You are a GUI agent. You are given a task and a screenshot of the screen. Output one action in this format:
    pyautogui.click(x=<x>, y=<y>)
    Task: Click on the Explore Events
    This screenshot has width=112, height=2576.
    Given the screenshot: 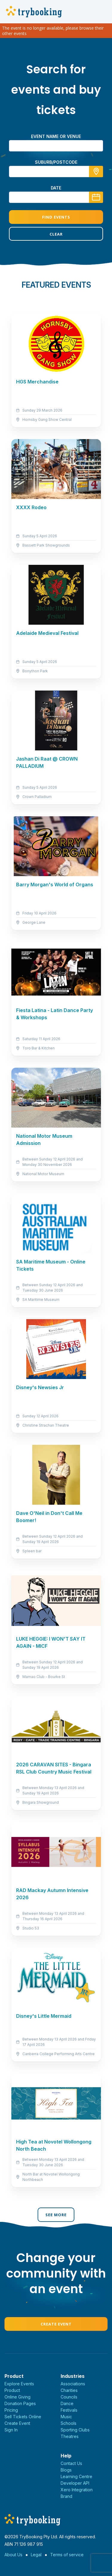 What is the action you would take?
    pyautogui.click(x=19, y=2383)
    